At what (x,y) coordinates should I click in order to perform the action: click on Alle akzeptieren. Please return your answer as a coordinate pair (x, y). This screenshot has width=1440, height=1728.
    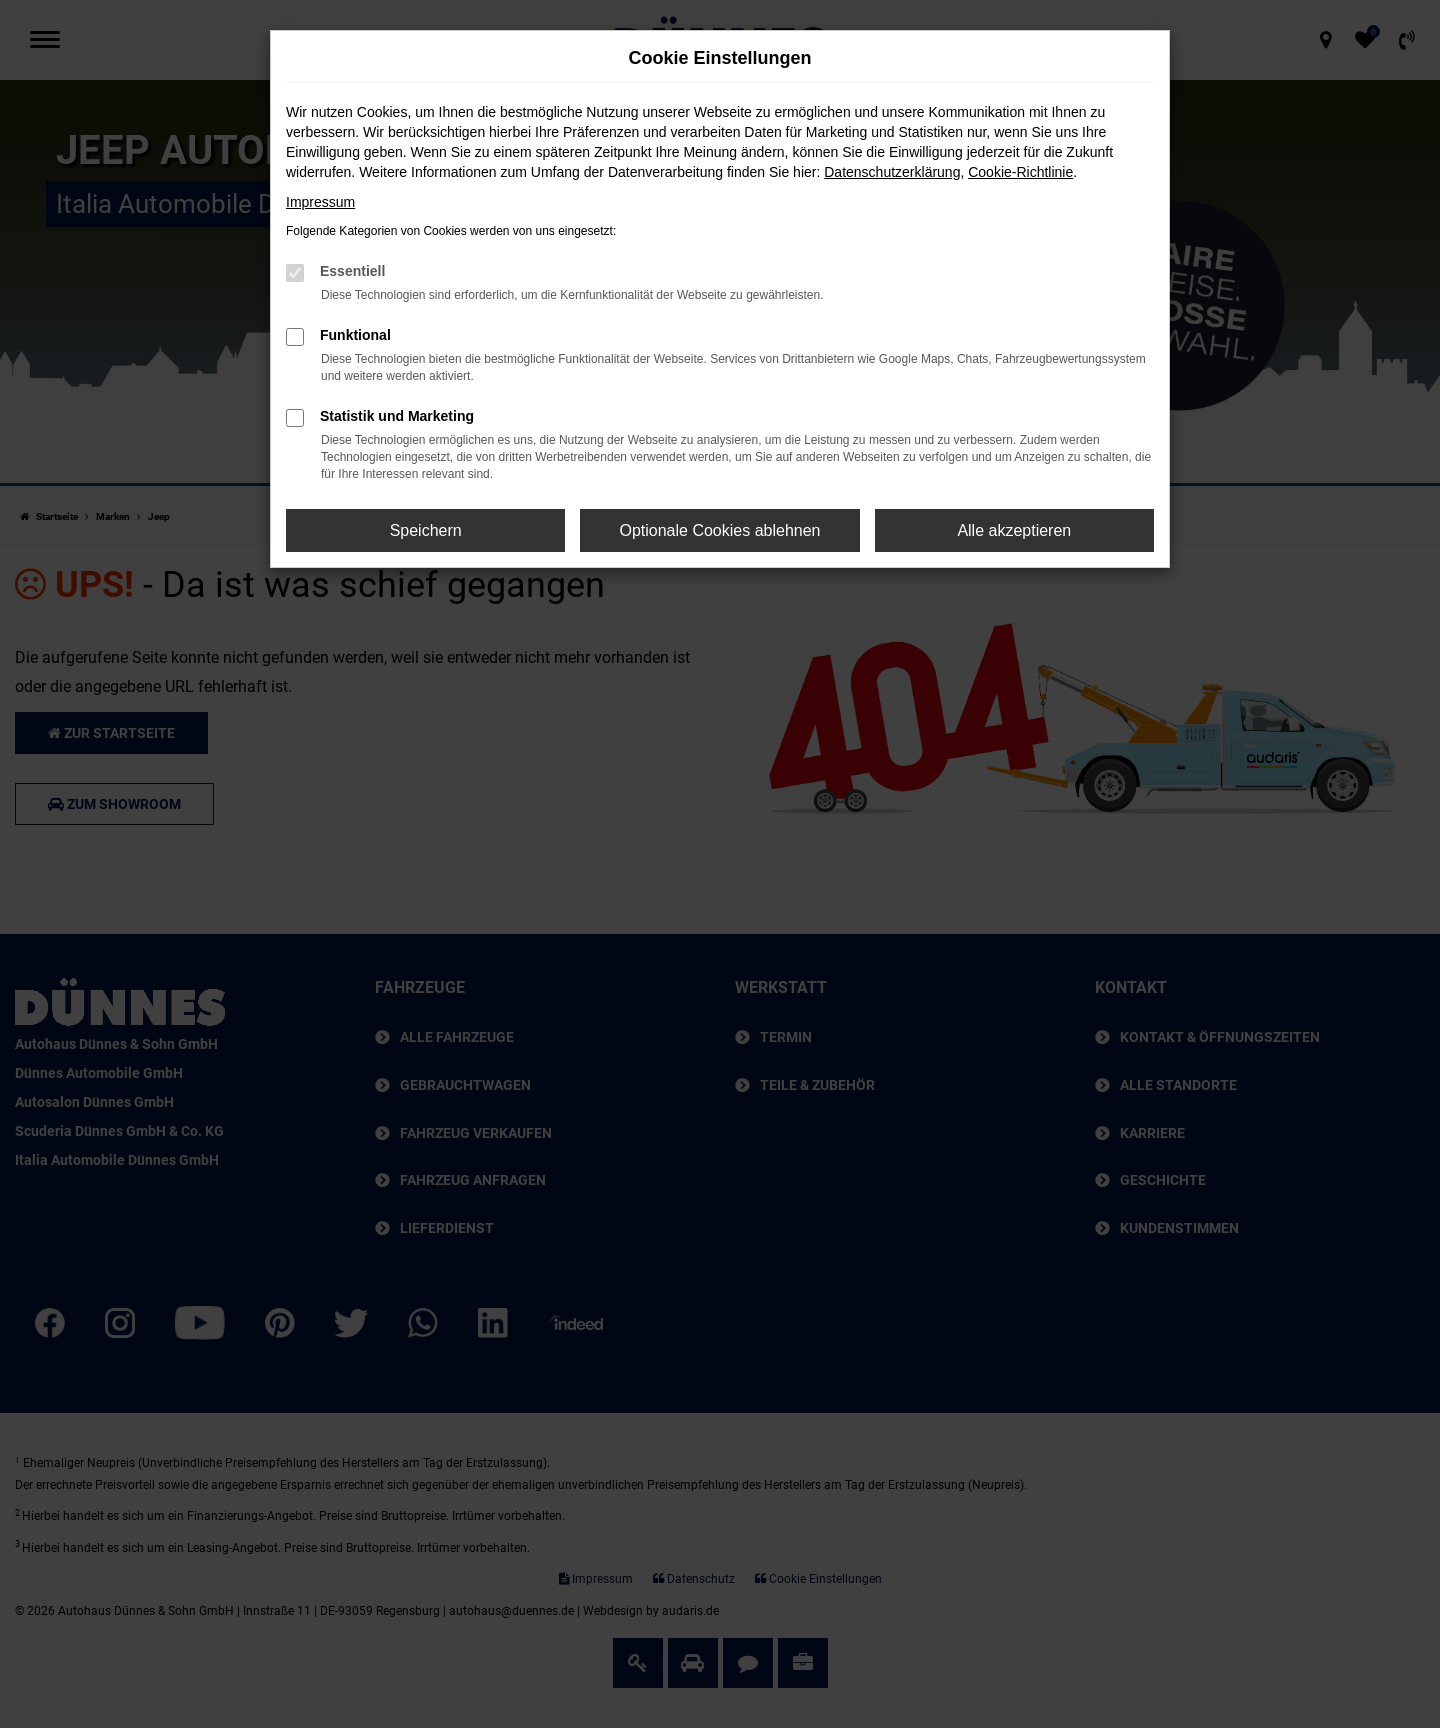
    Looking at the image, I should click on (1014, 530).